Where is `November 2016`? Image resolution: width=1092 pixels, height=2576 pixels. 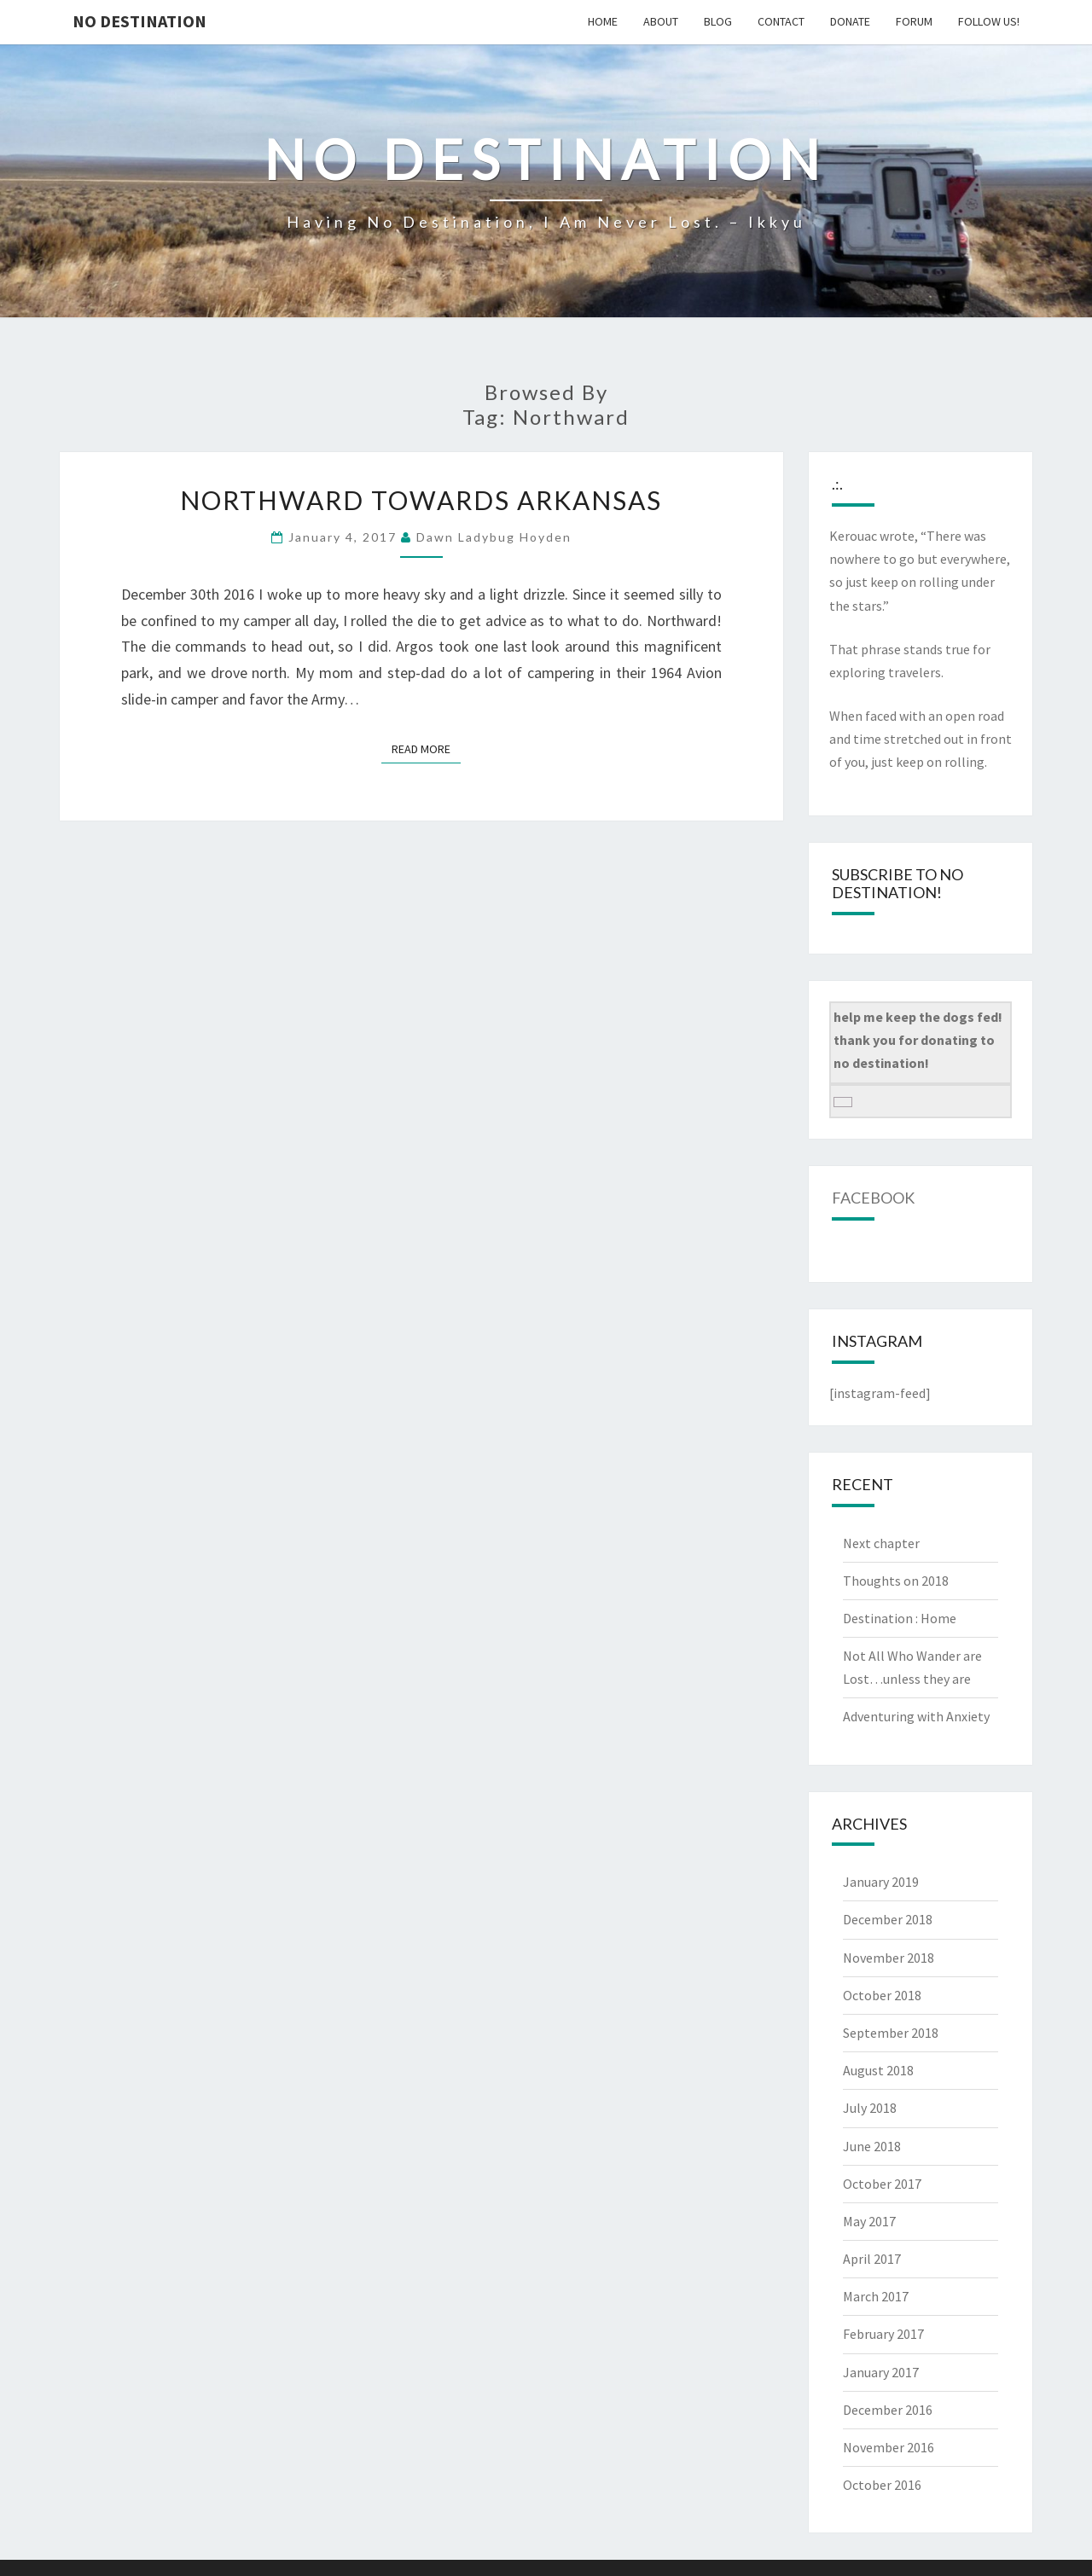 November 2016 is located at coordinates (888, 2447).